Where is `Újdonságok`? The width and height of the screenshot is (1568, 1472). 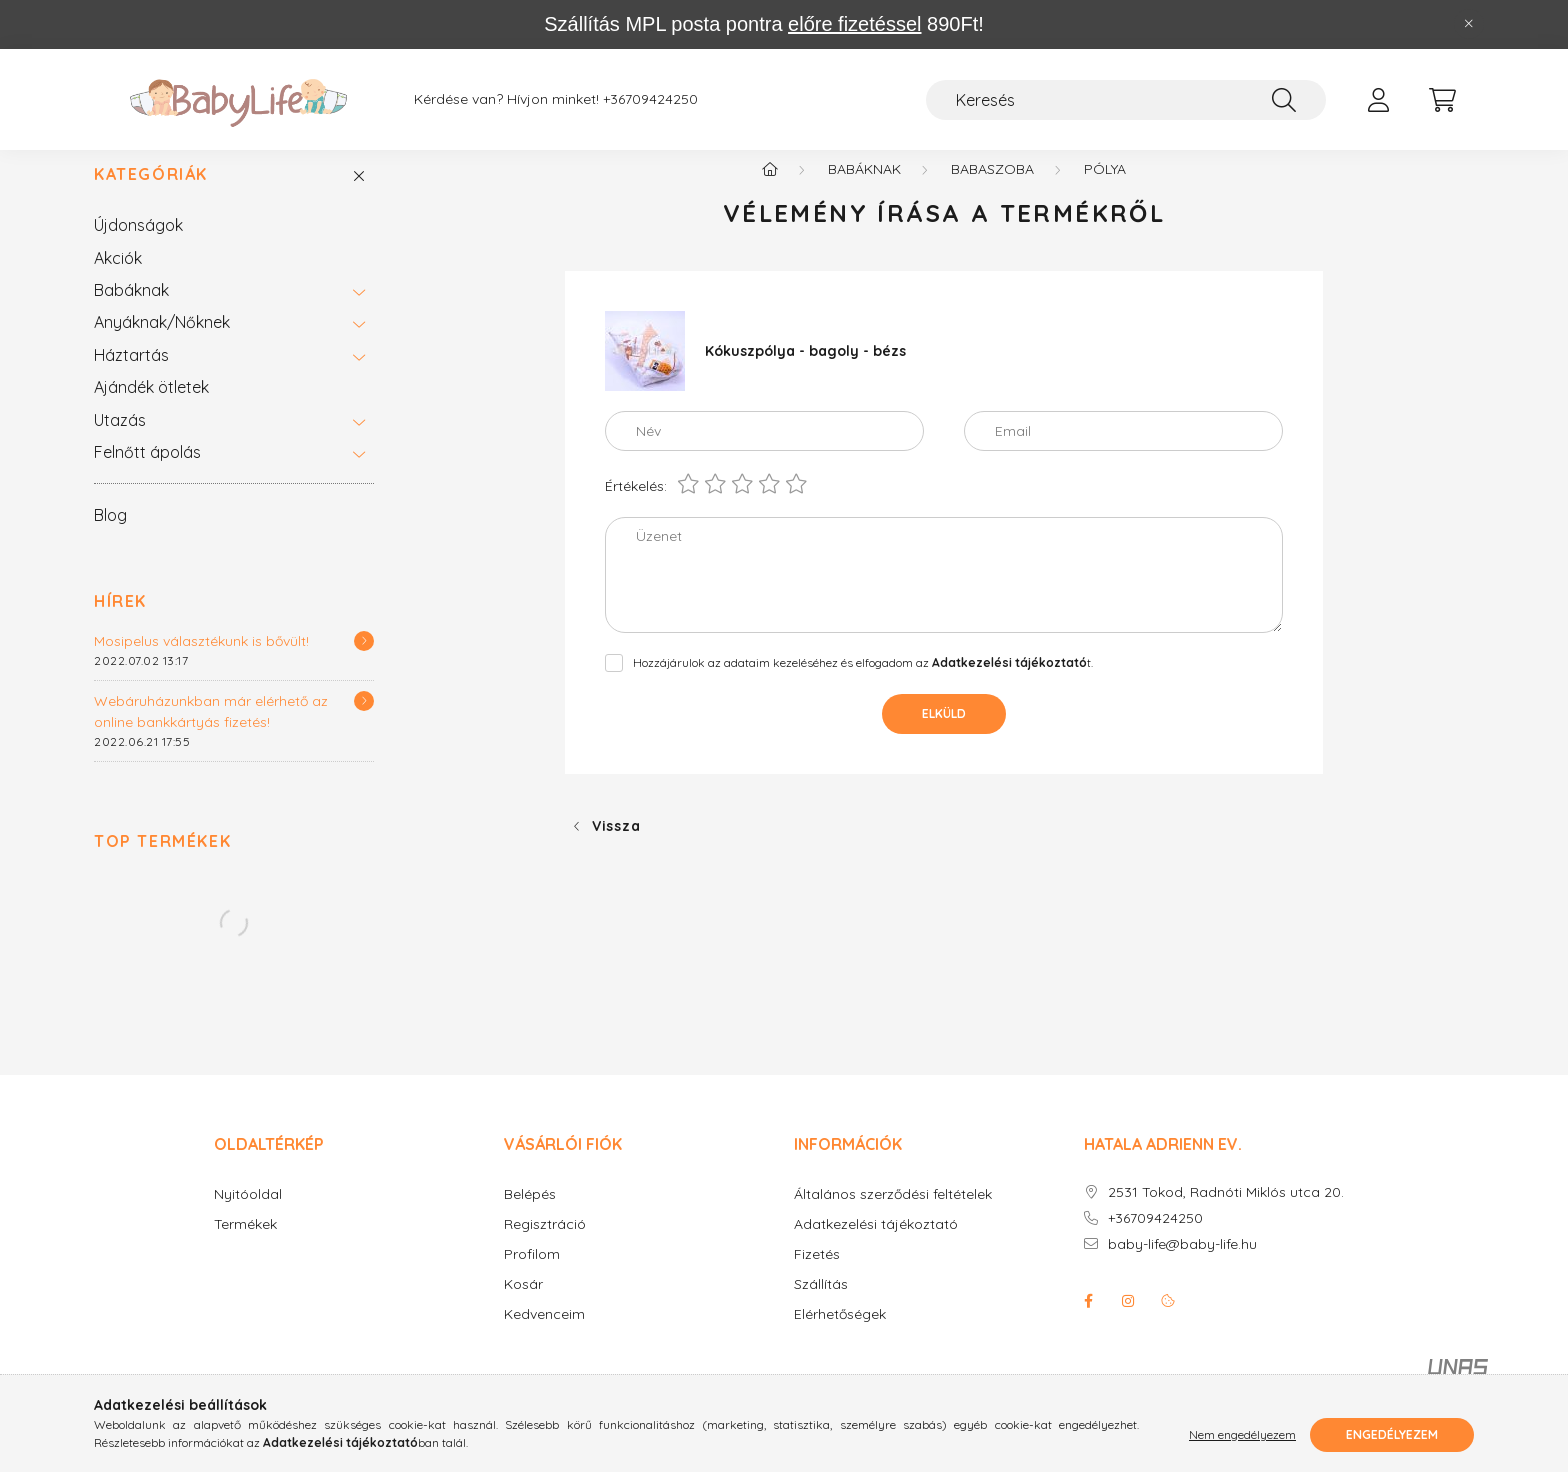 Újdonságok is located at coordinates (138, 246).